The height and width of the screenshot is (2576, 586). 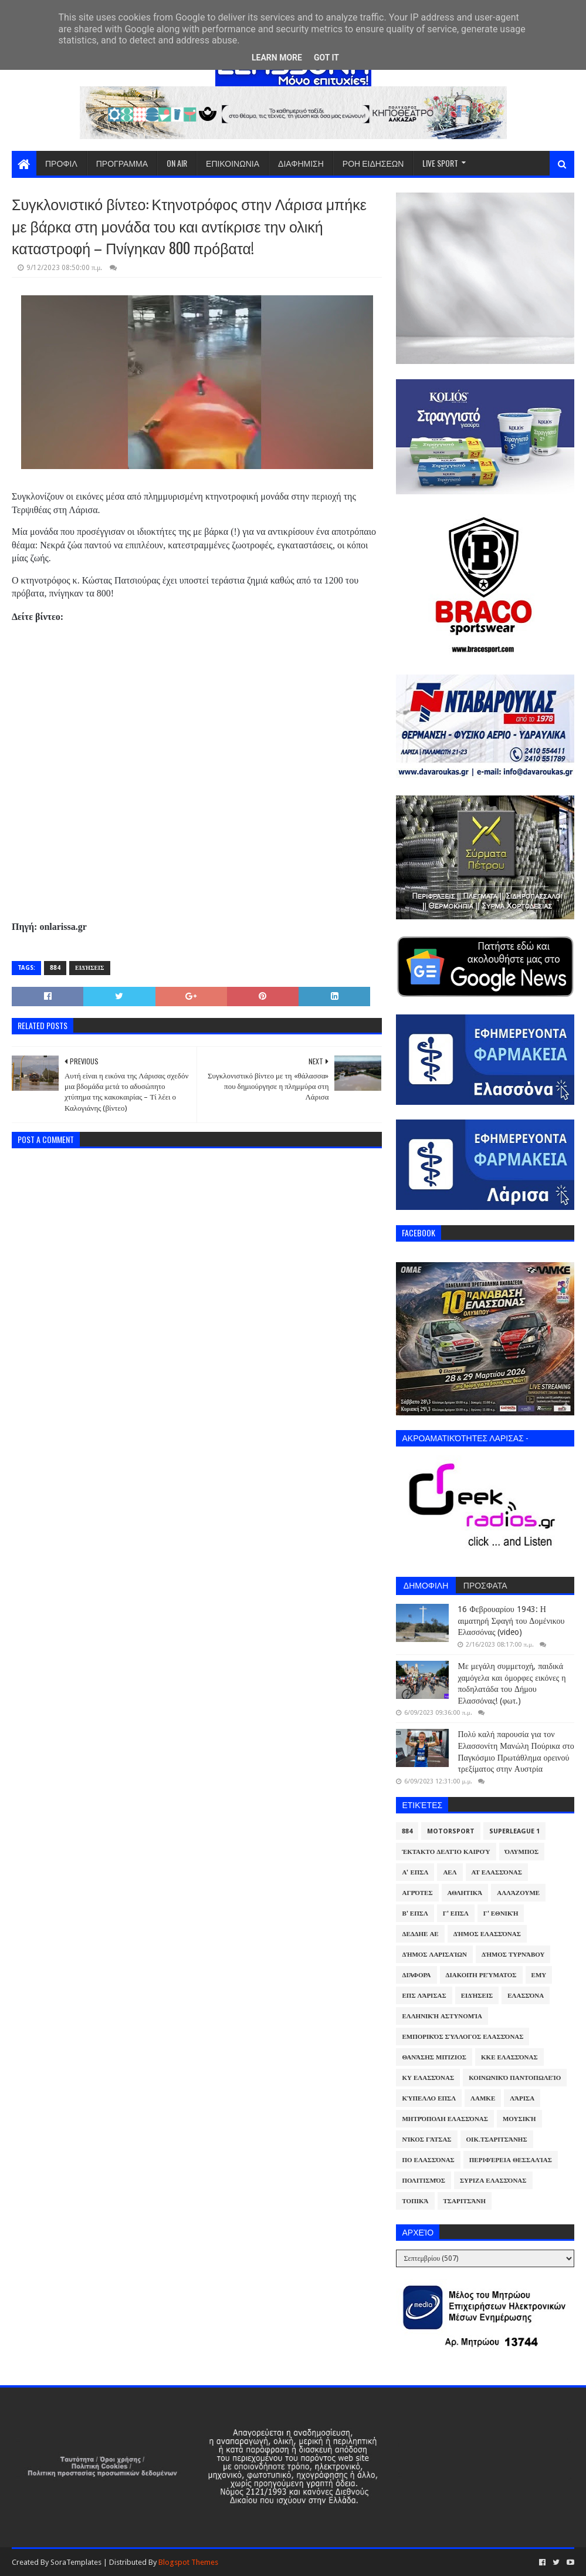 What do you see at coordinates (496, 2139) in the screenshot?
I see `Οικ.Τσαριτσάνης` at bounding box center [496, 2139].